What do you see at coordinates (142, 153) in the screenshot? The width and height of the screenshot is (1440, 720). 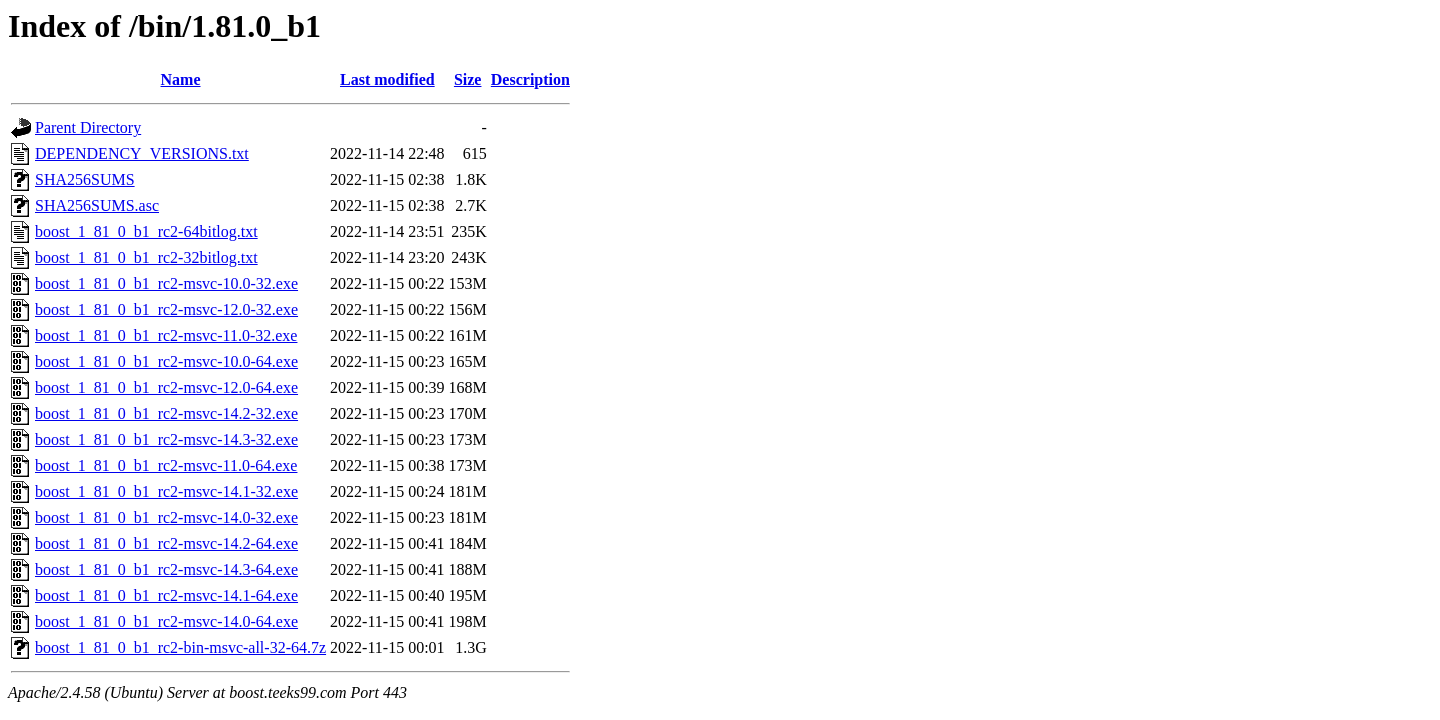 I see `DEPENDENCY_VERSIONS.txt` at bounding box center [142, 153].